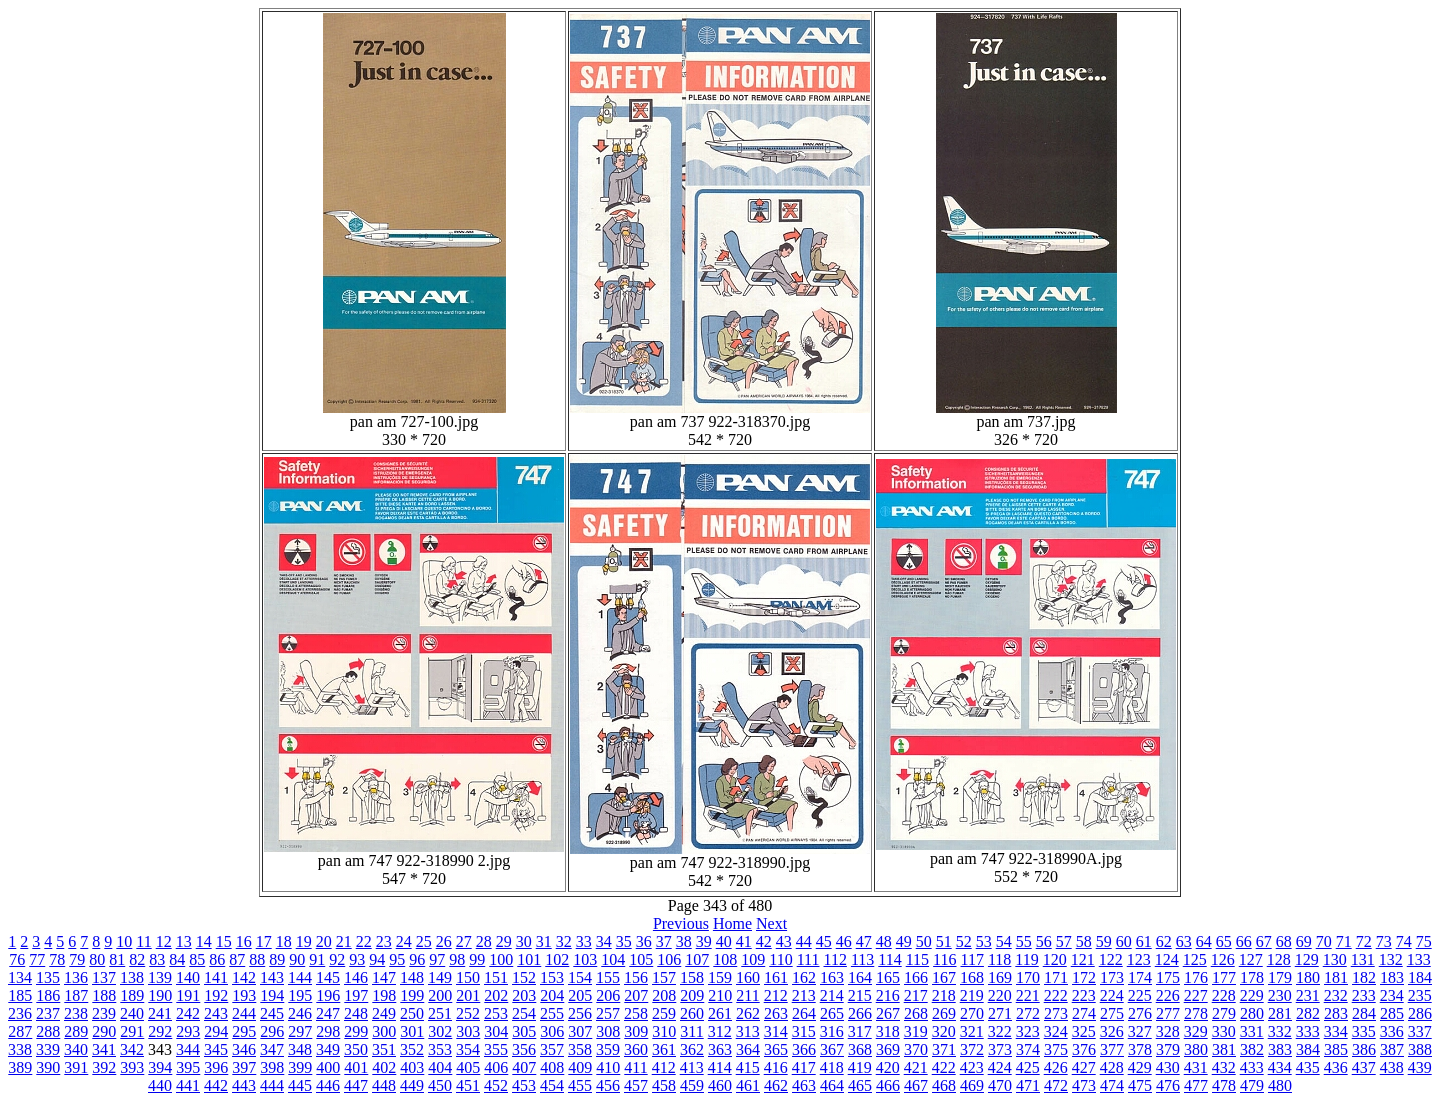  Describe the element at coordinates (328, 1049) in the screenshot. I see `349` at that location.